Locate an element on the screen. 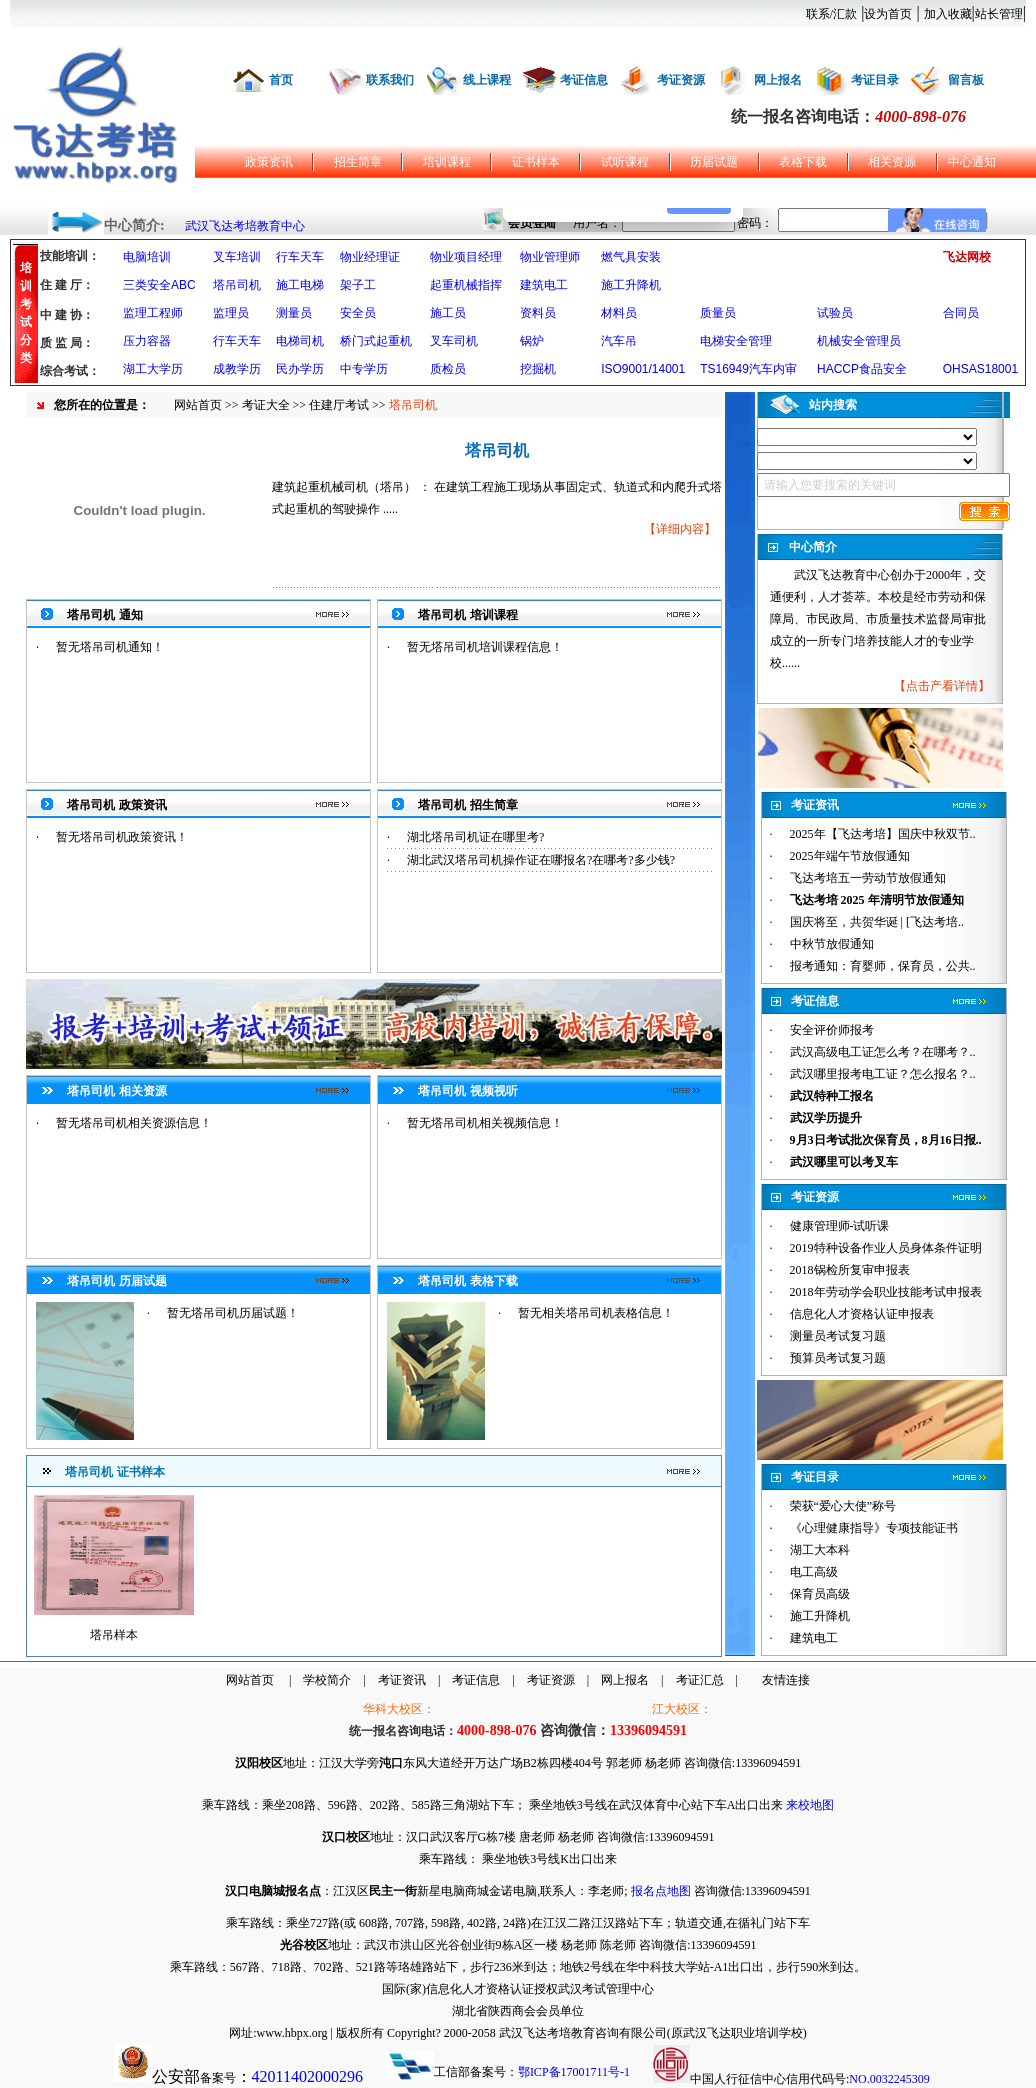 This screenshot has width=1036, height=2088. 试听课程 is located at coordinates (625, 162).